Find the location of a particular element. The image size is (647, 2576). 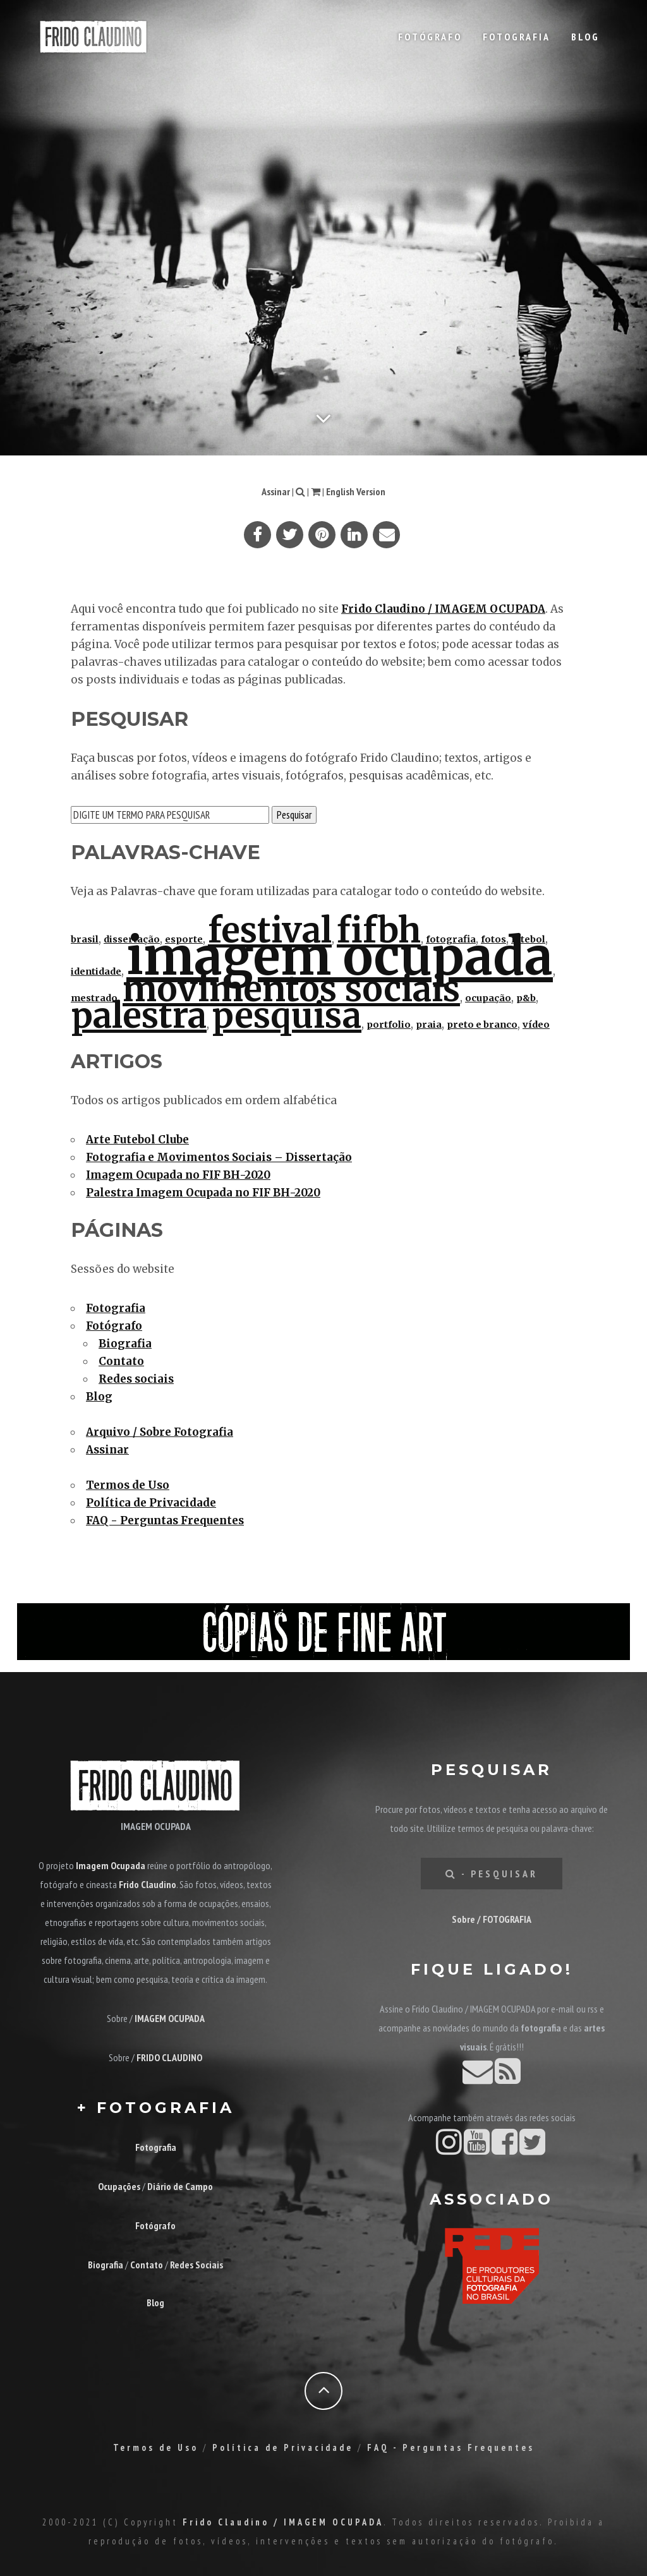

Contato is located at coordinates (121, 1361).